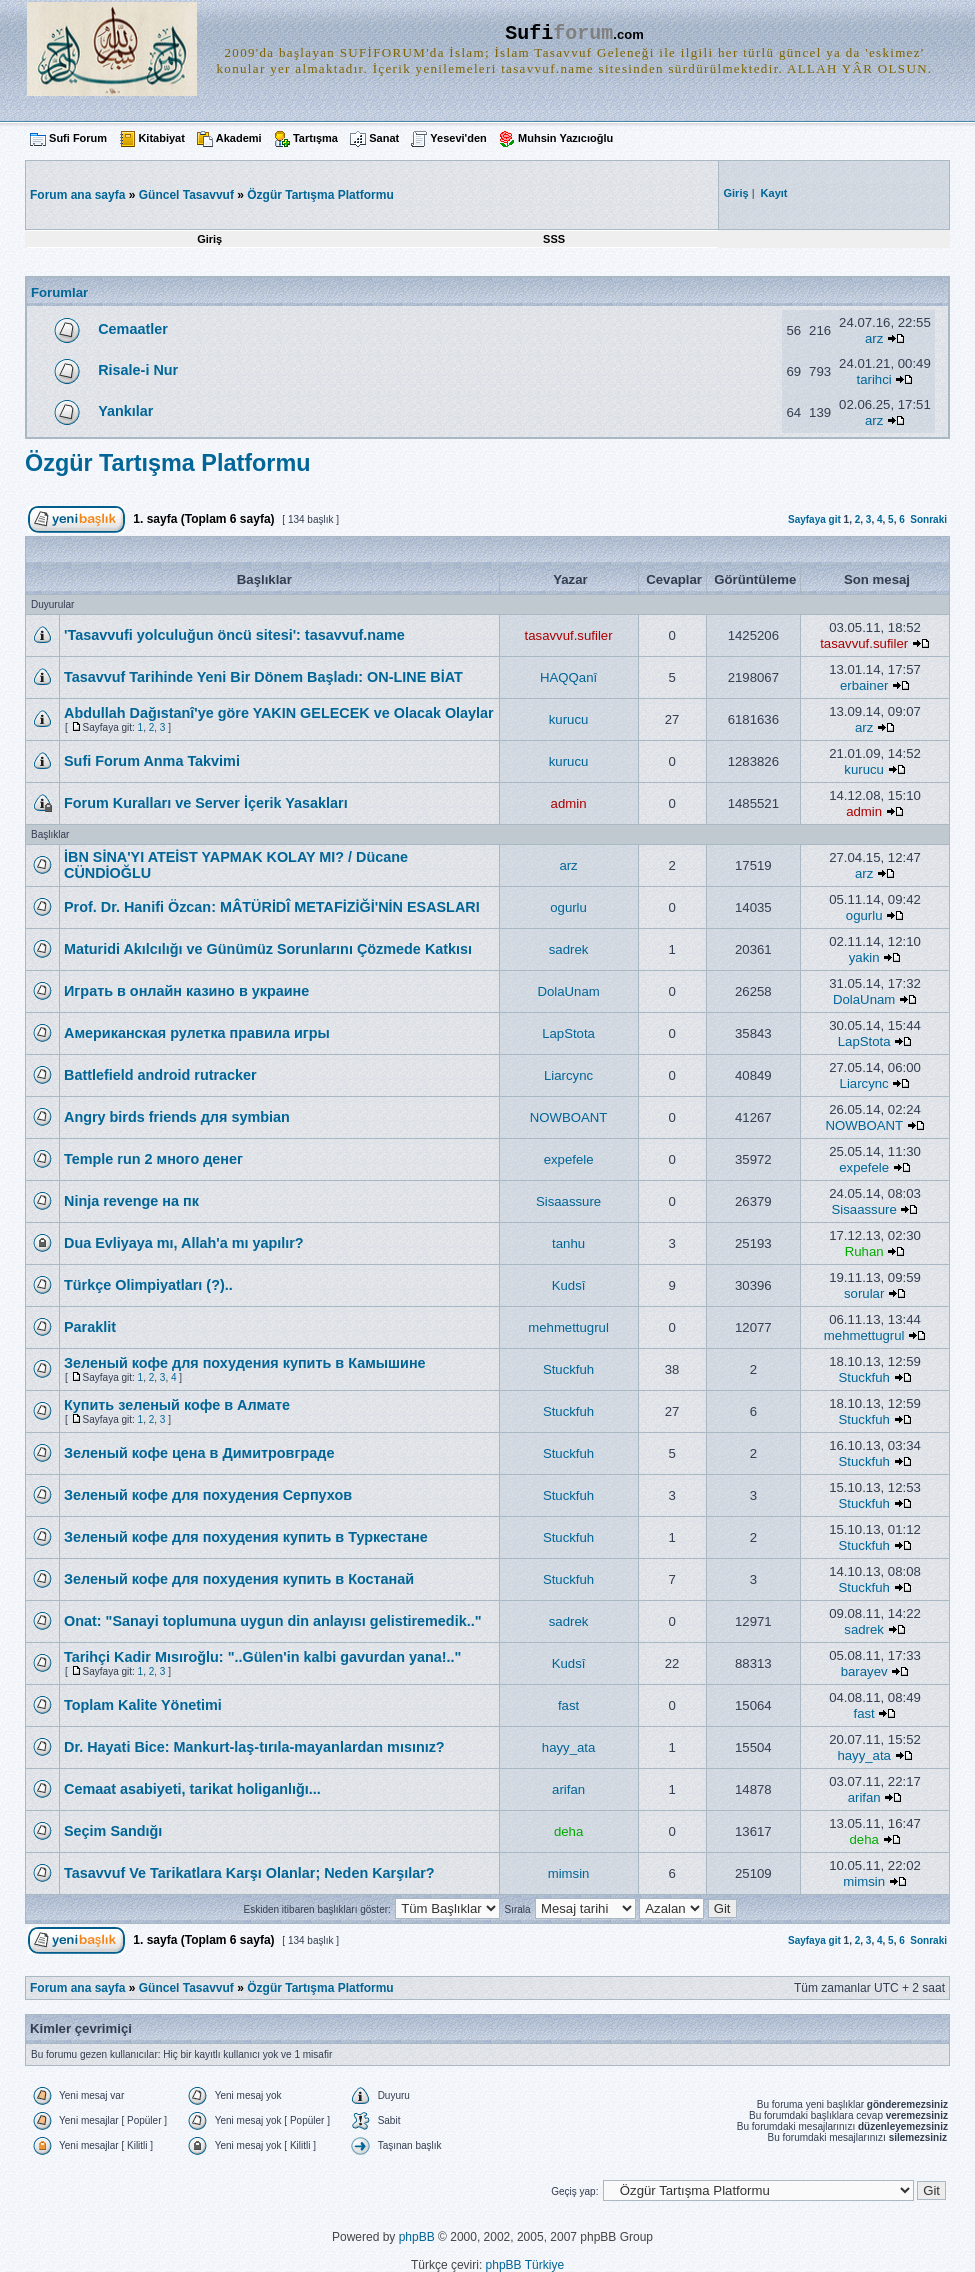 The height and width of the screenshot is (2272, 975). What do you see at coordinates (177, 1405) in the screenshot?
I see `Купить зеленый кофе в Алмате` at bounding box center [177, 1405].